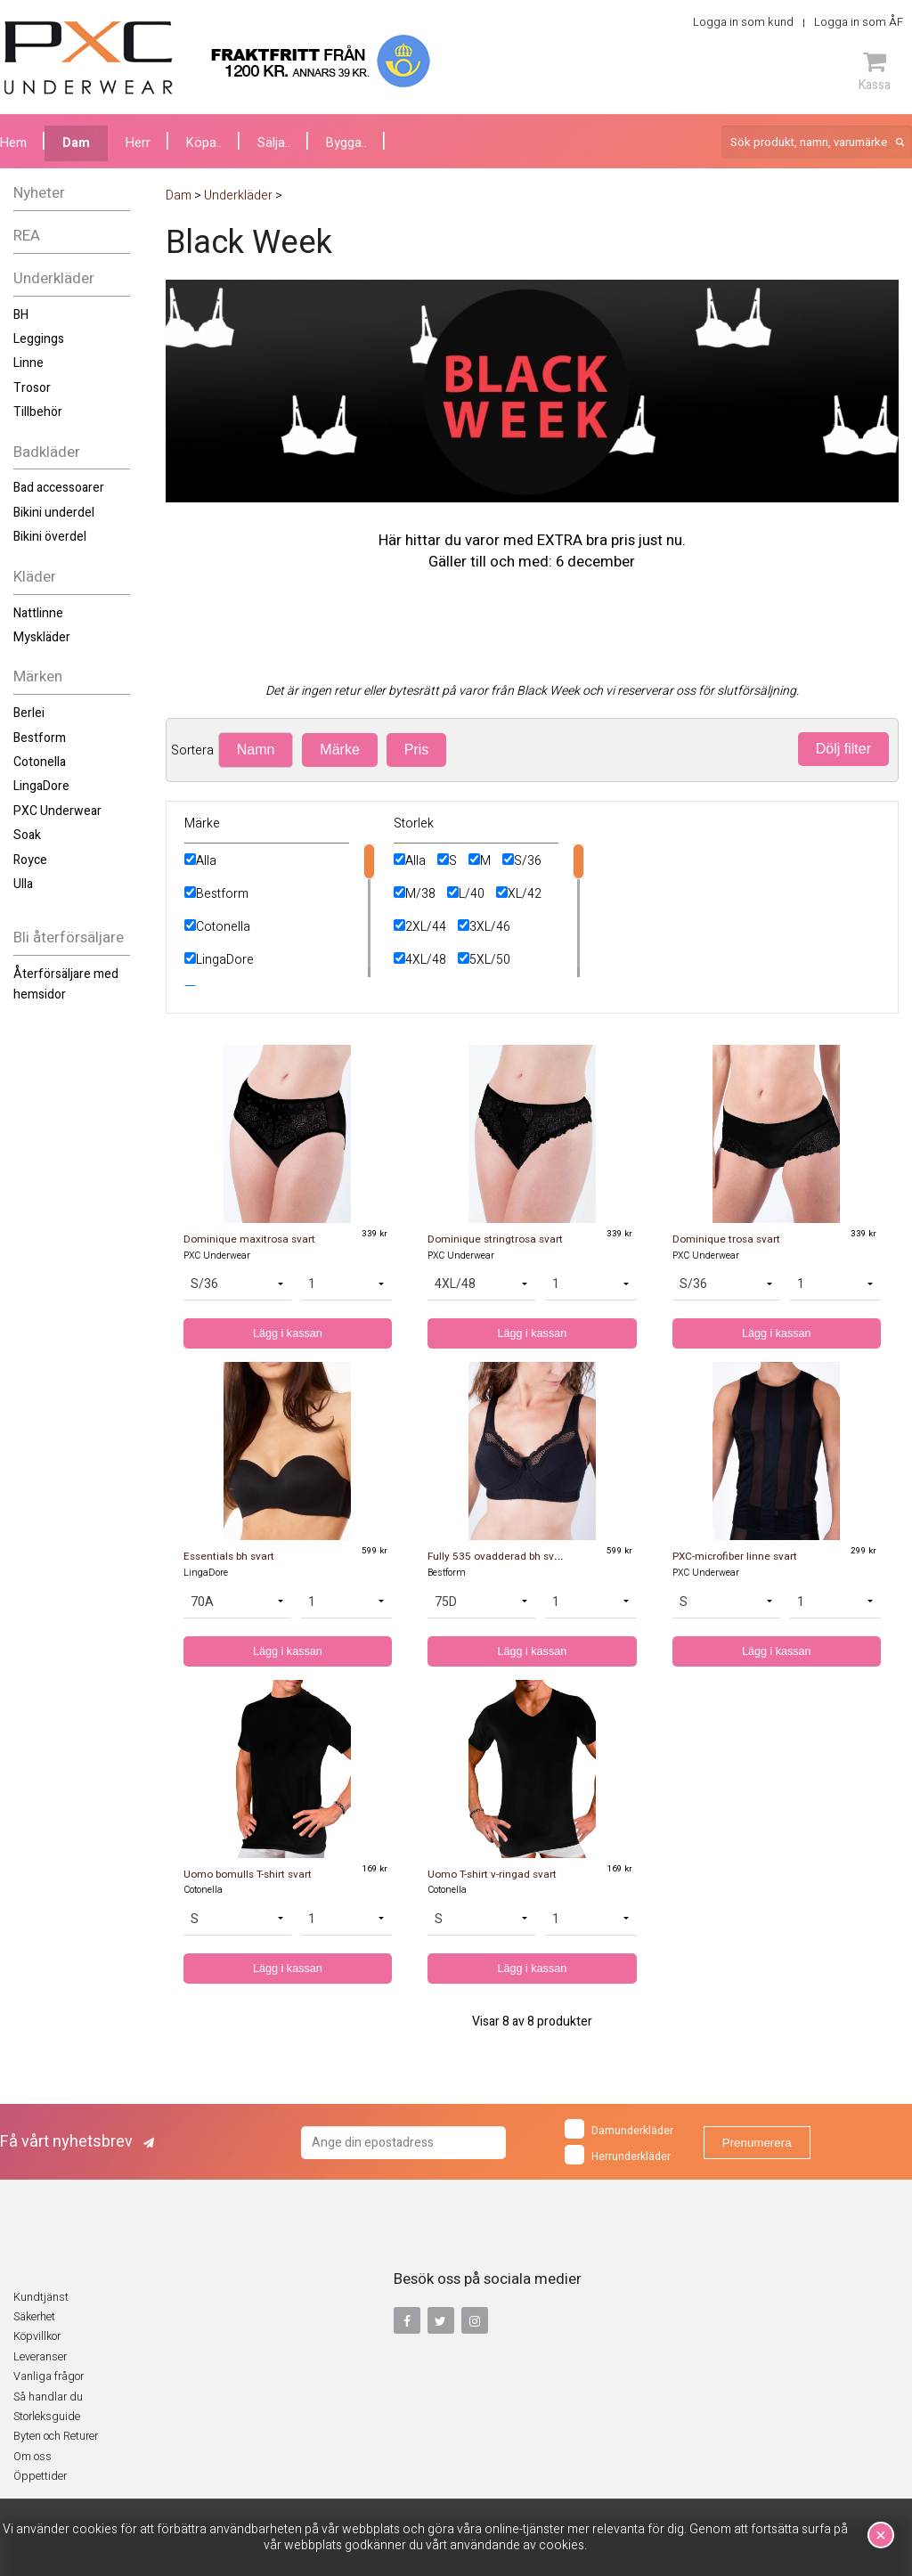 This screenshot has width=912, height=2576. Describe the element at coordinates (65, 984) in the screenshot. I see `Återförsäljare med hemsidor` at that location.